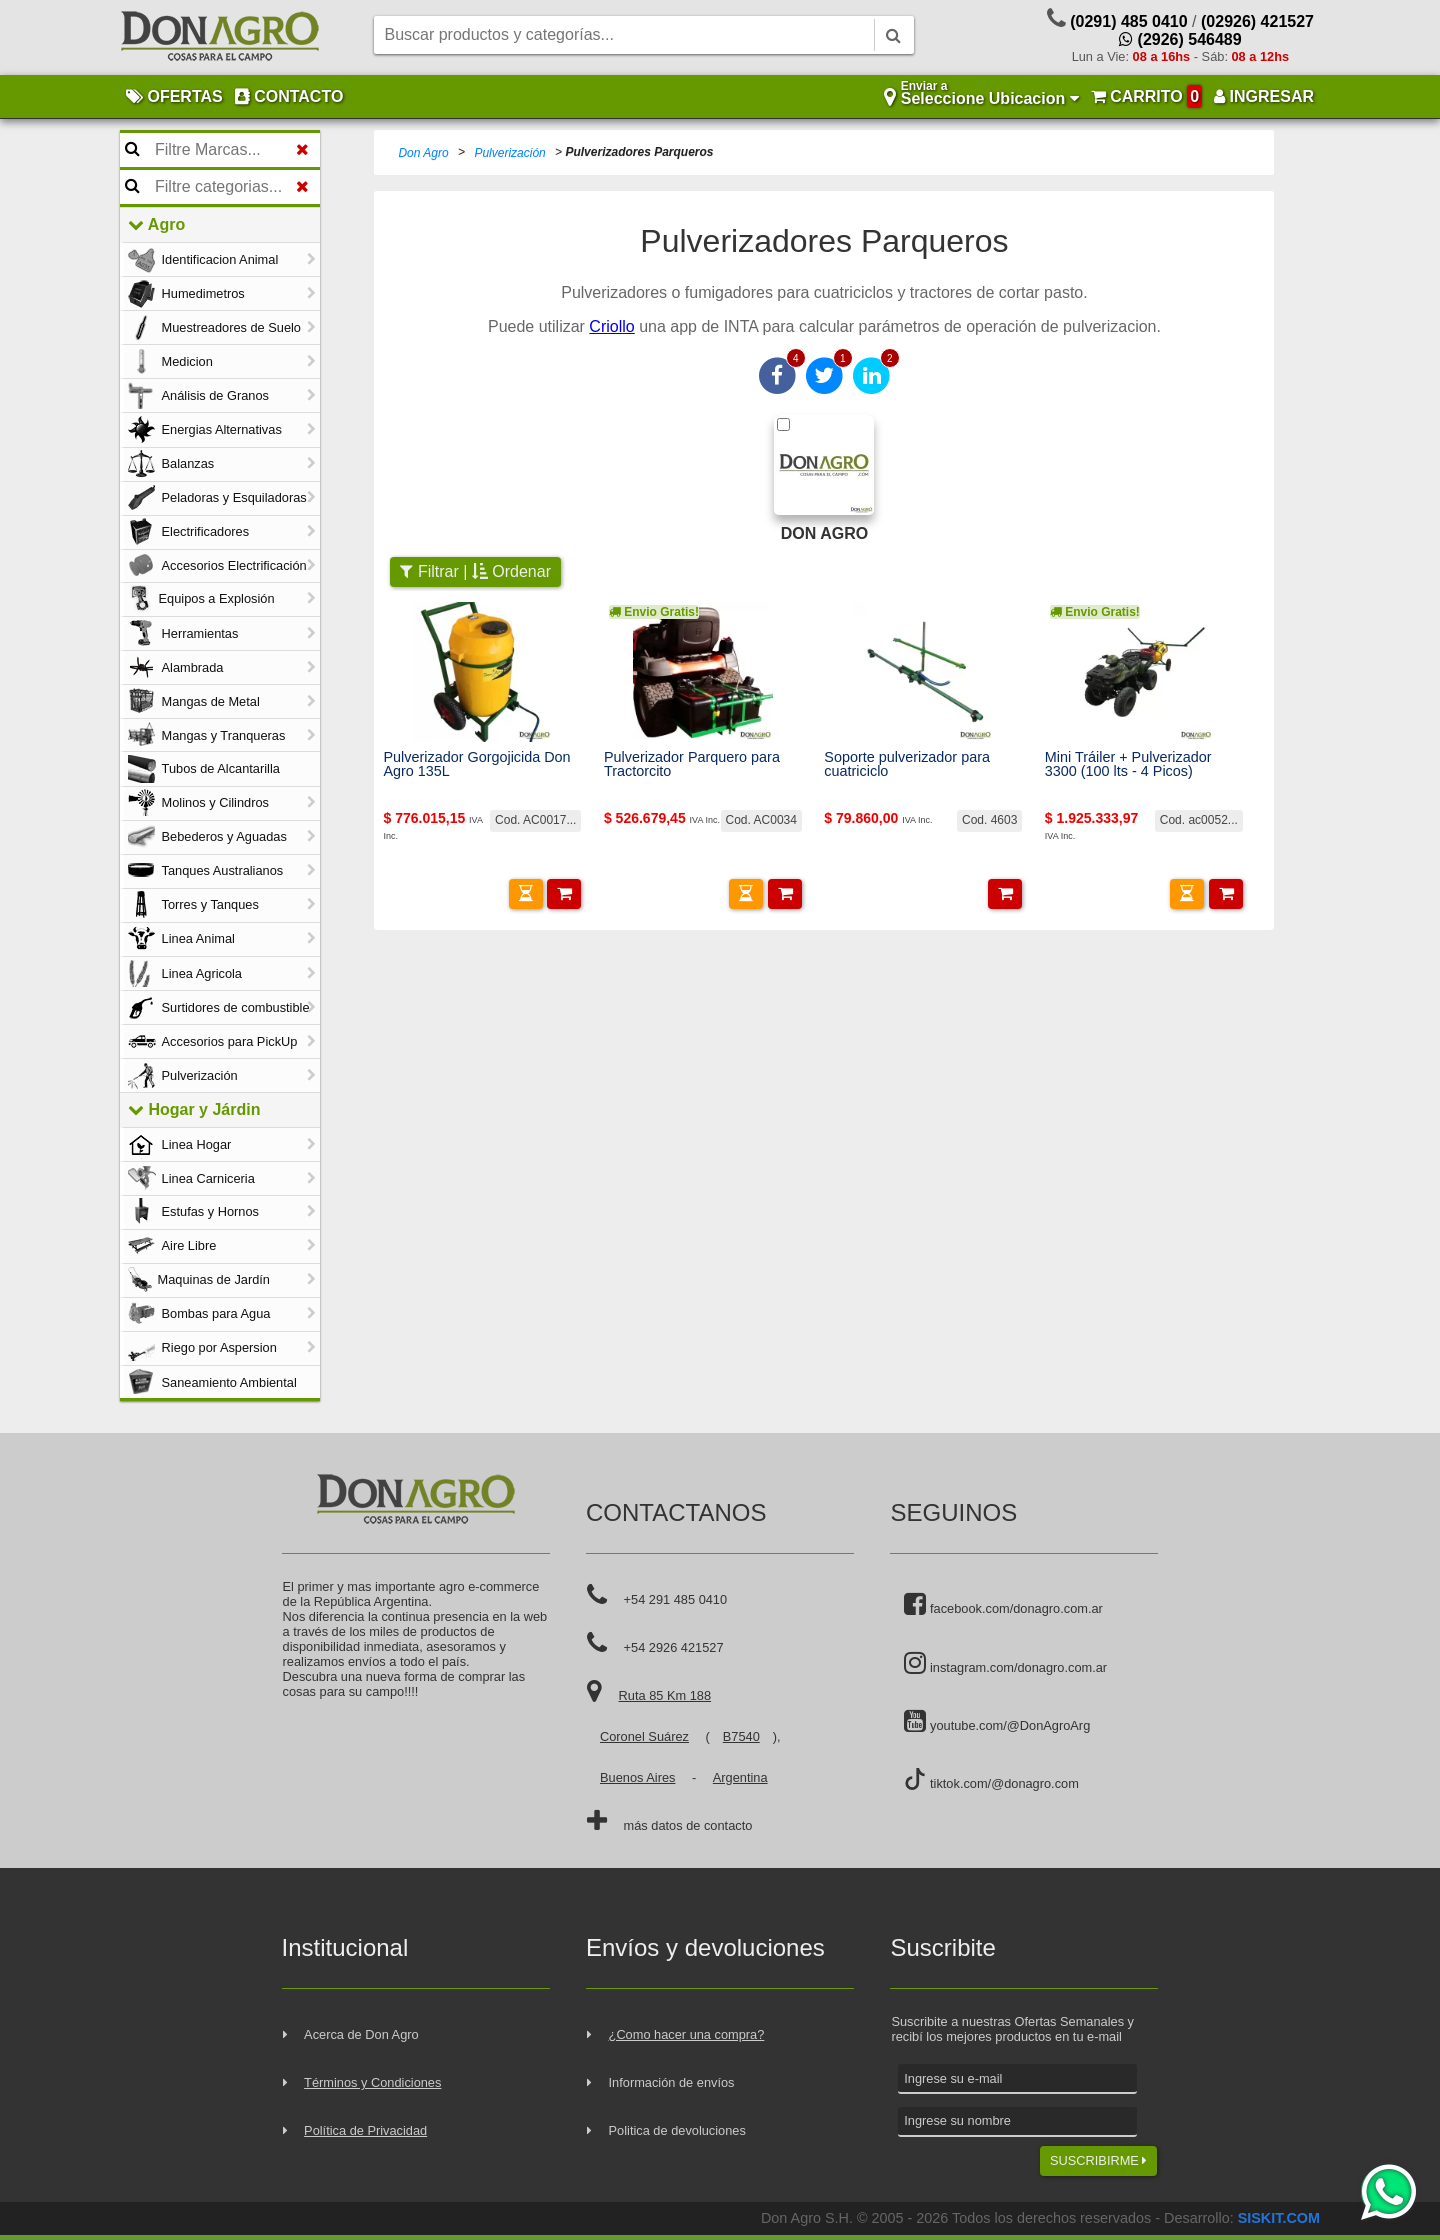 This screenshot has height=2240, width=1440. I want to click on Soporte pulverizador para cuatriciclo, so click(907, 764).